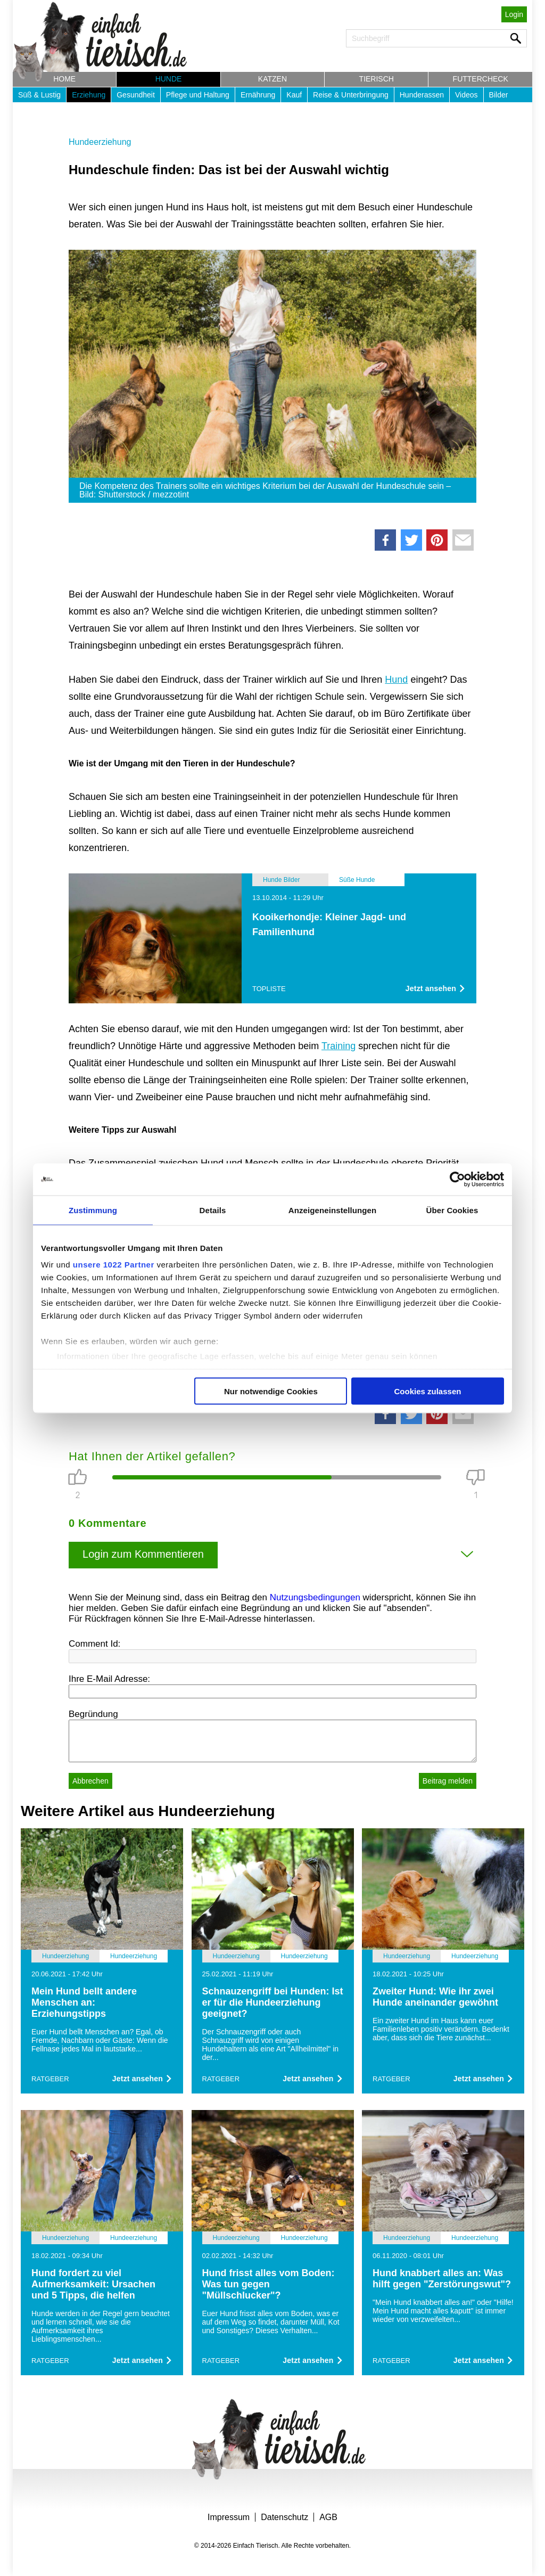 The image size is (545, 2576). Describe the element at coordinates (90, 1781) in the screenshot. I see `Abbrechen` at that location.